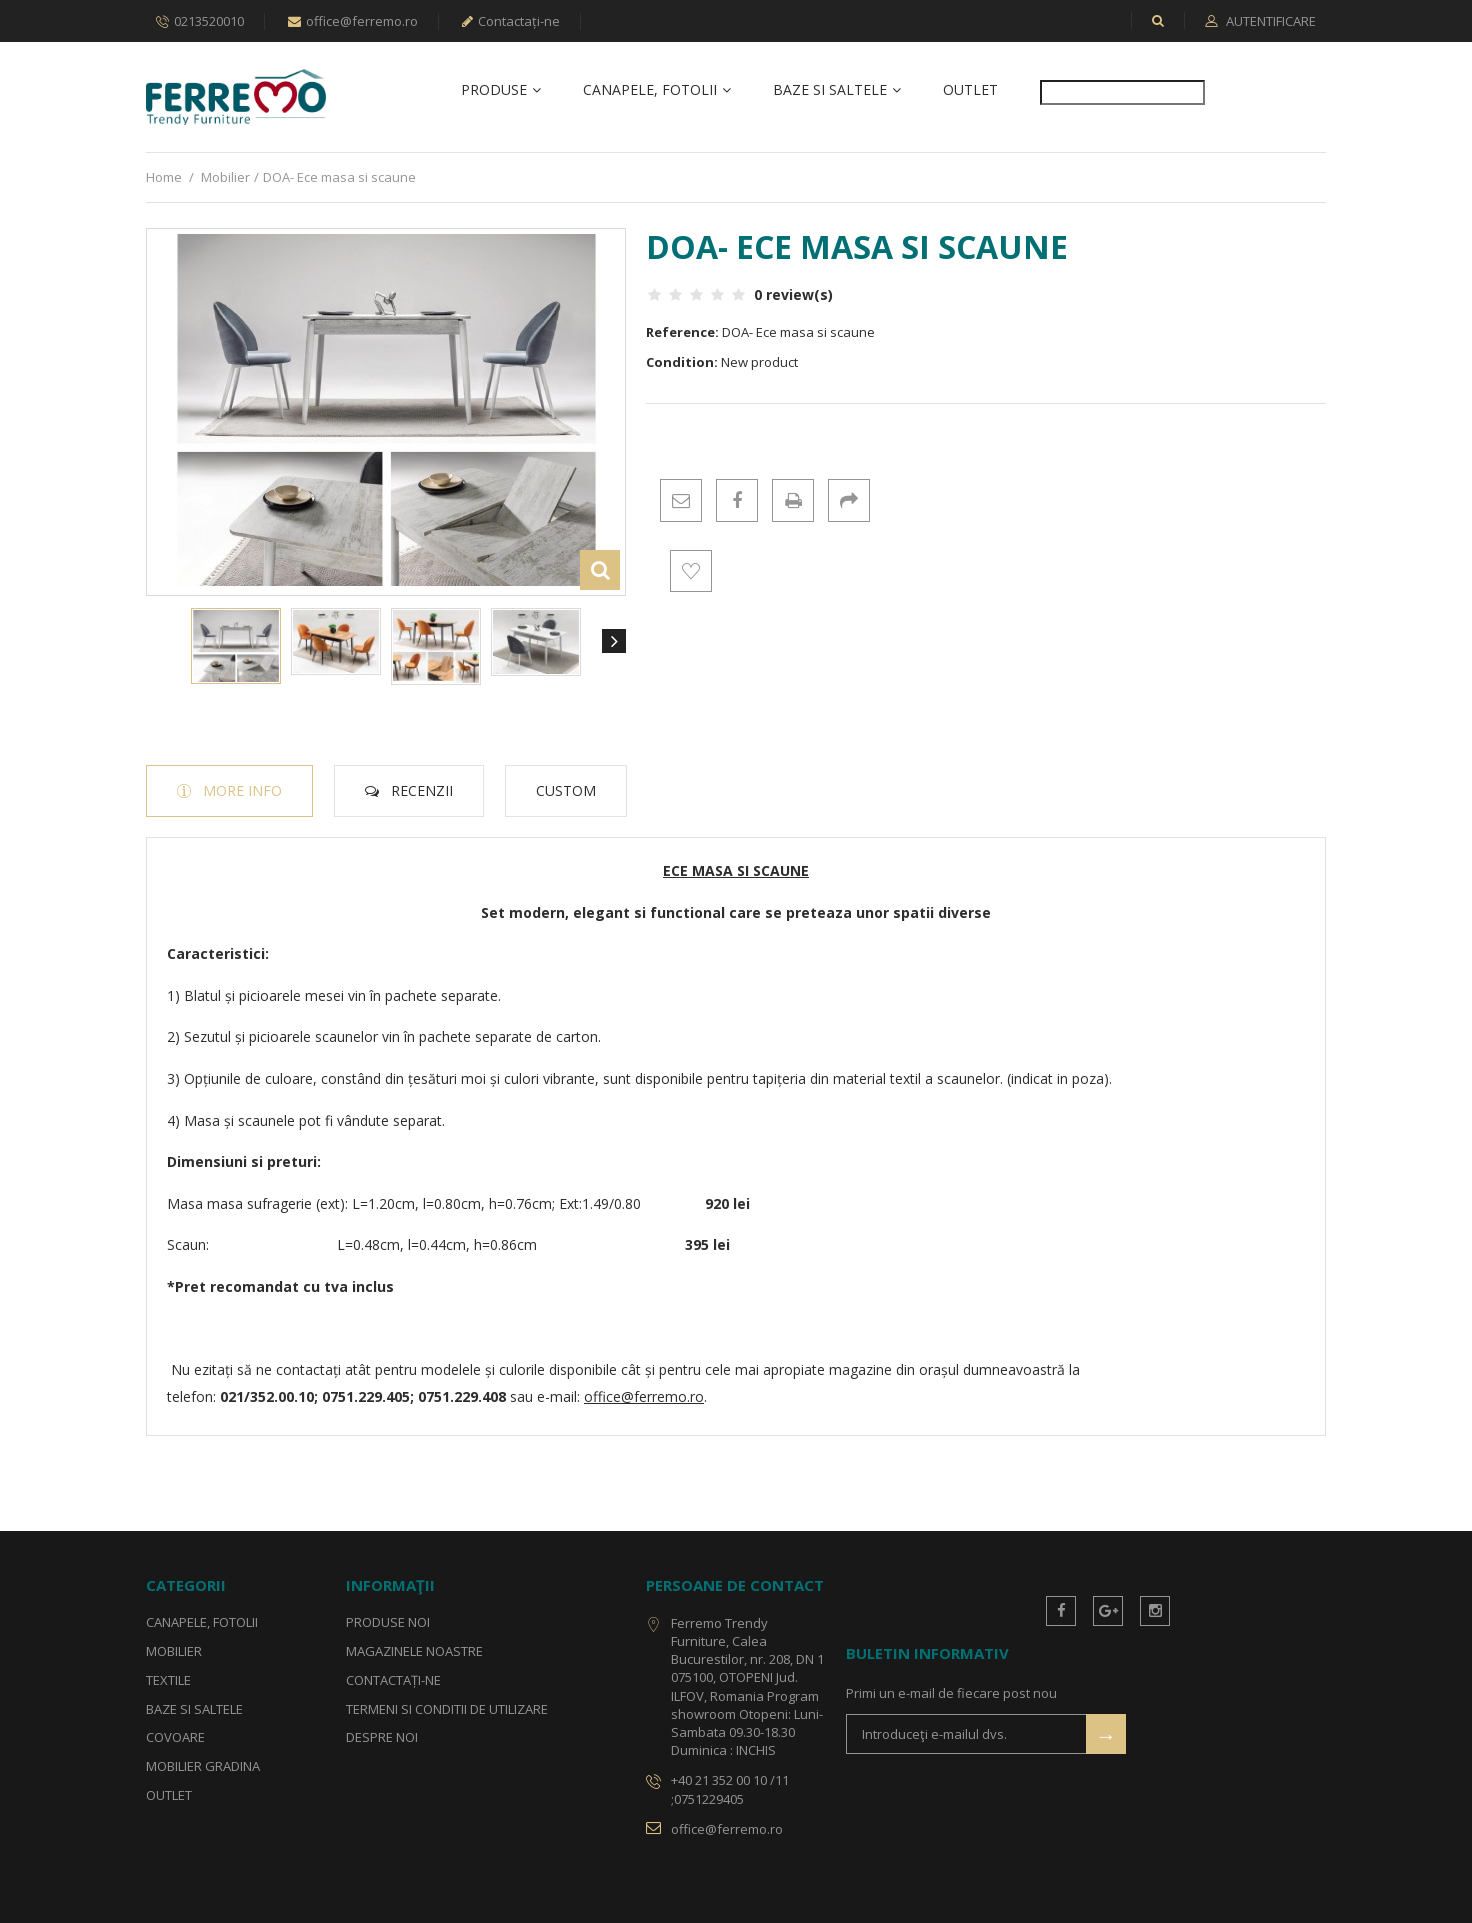 The height and width of the screenshot is (1923, 1472). I want to click on Produse, so click(494, 90).